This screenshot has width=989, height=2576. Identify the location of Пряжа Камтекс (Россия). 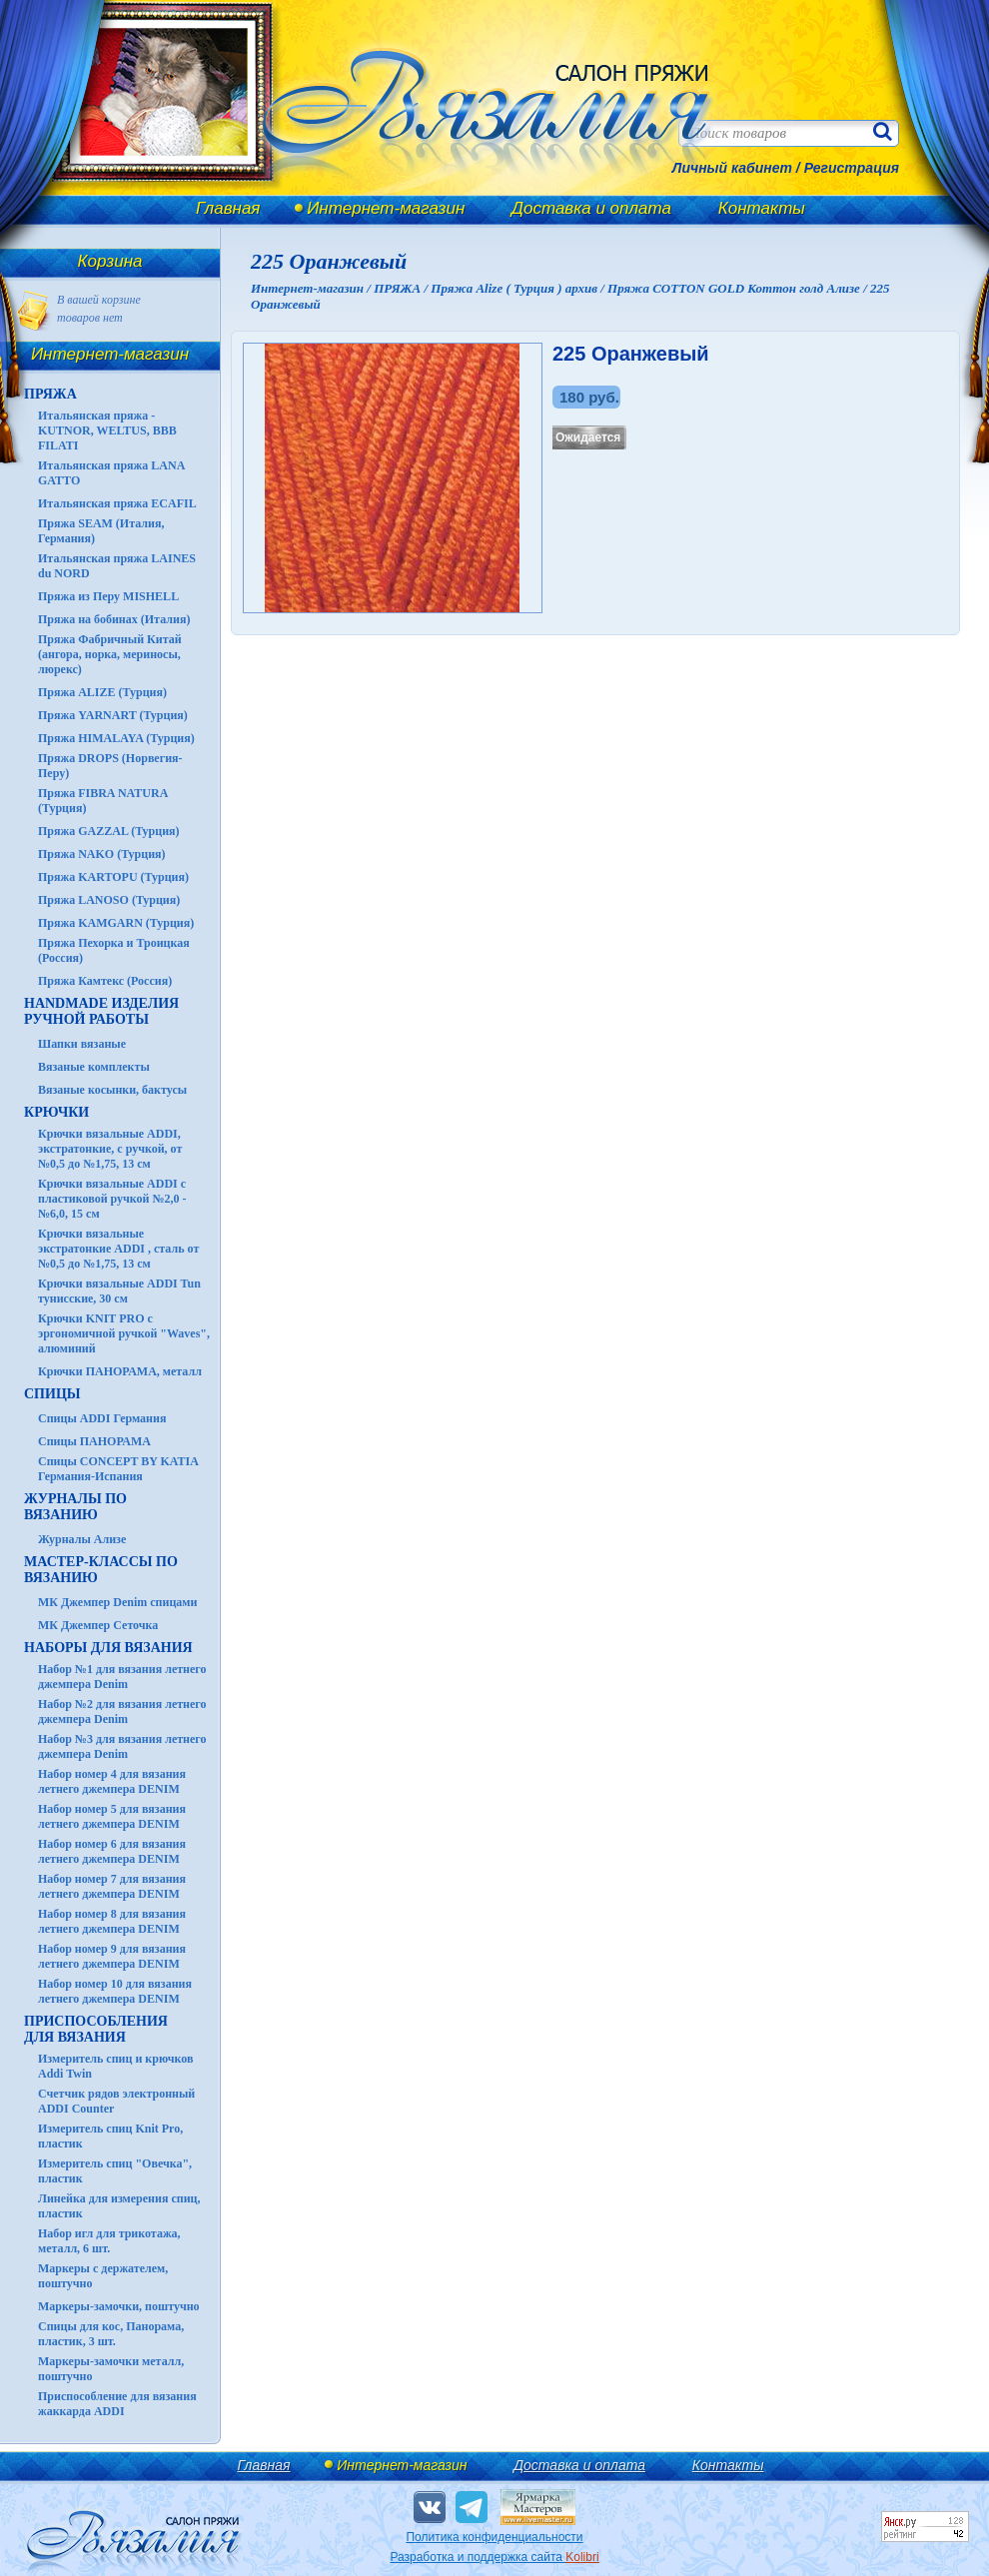
(105, 981).